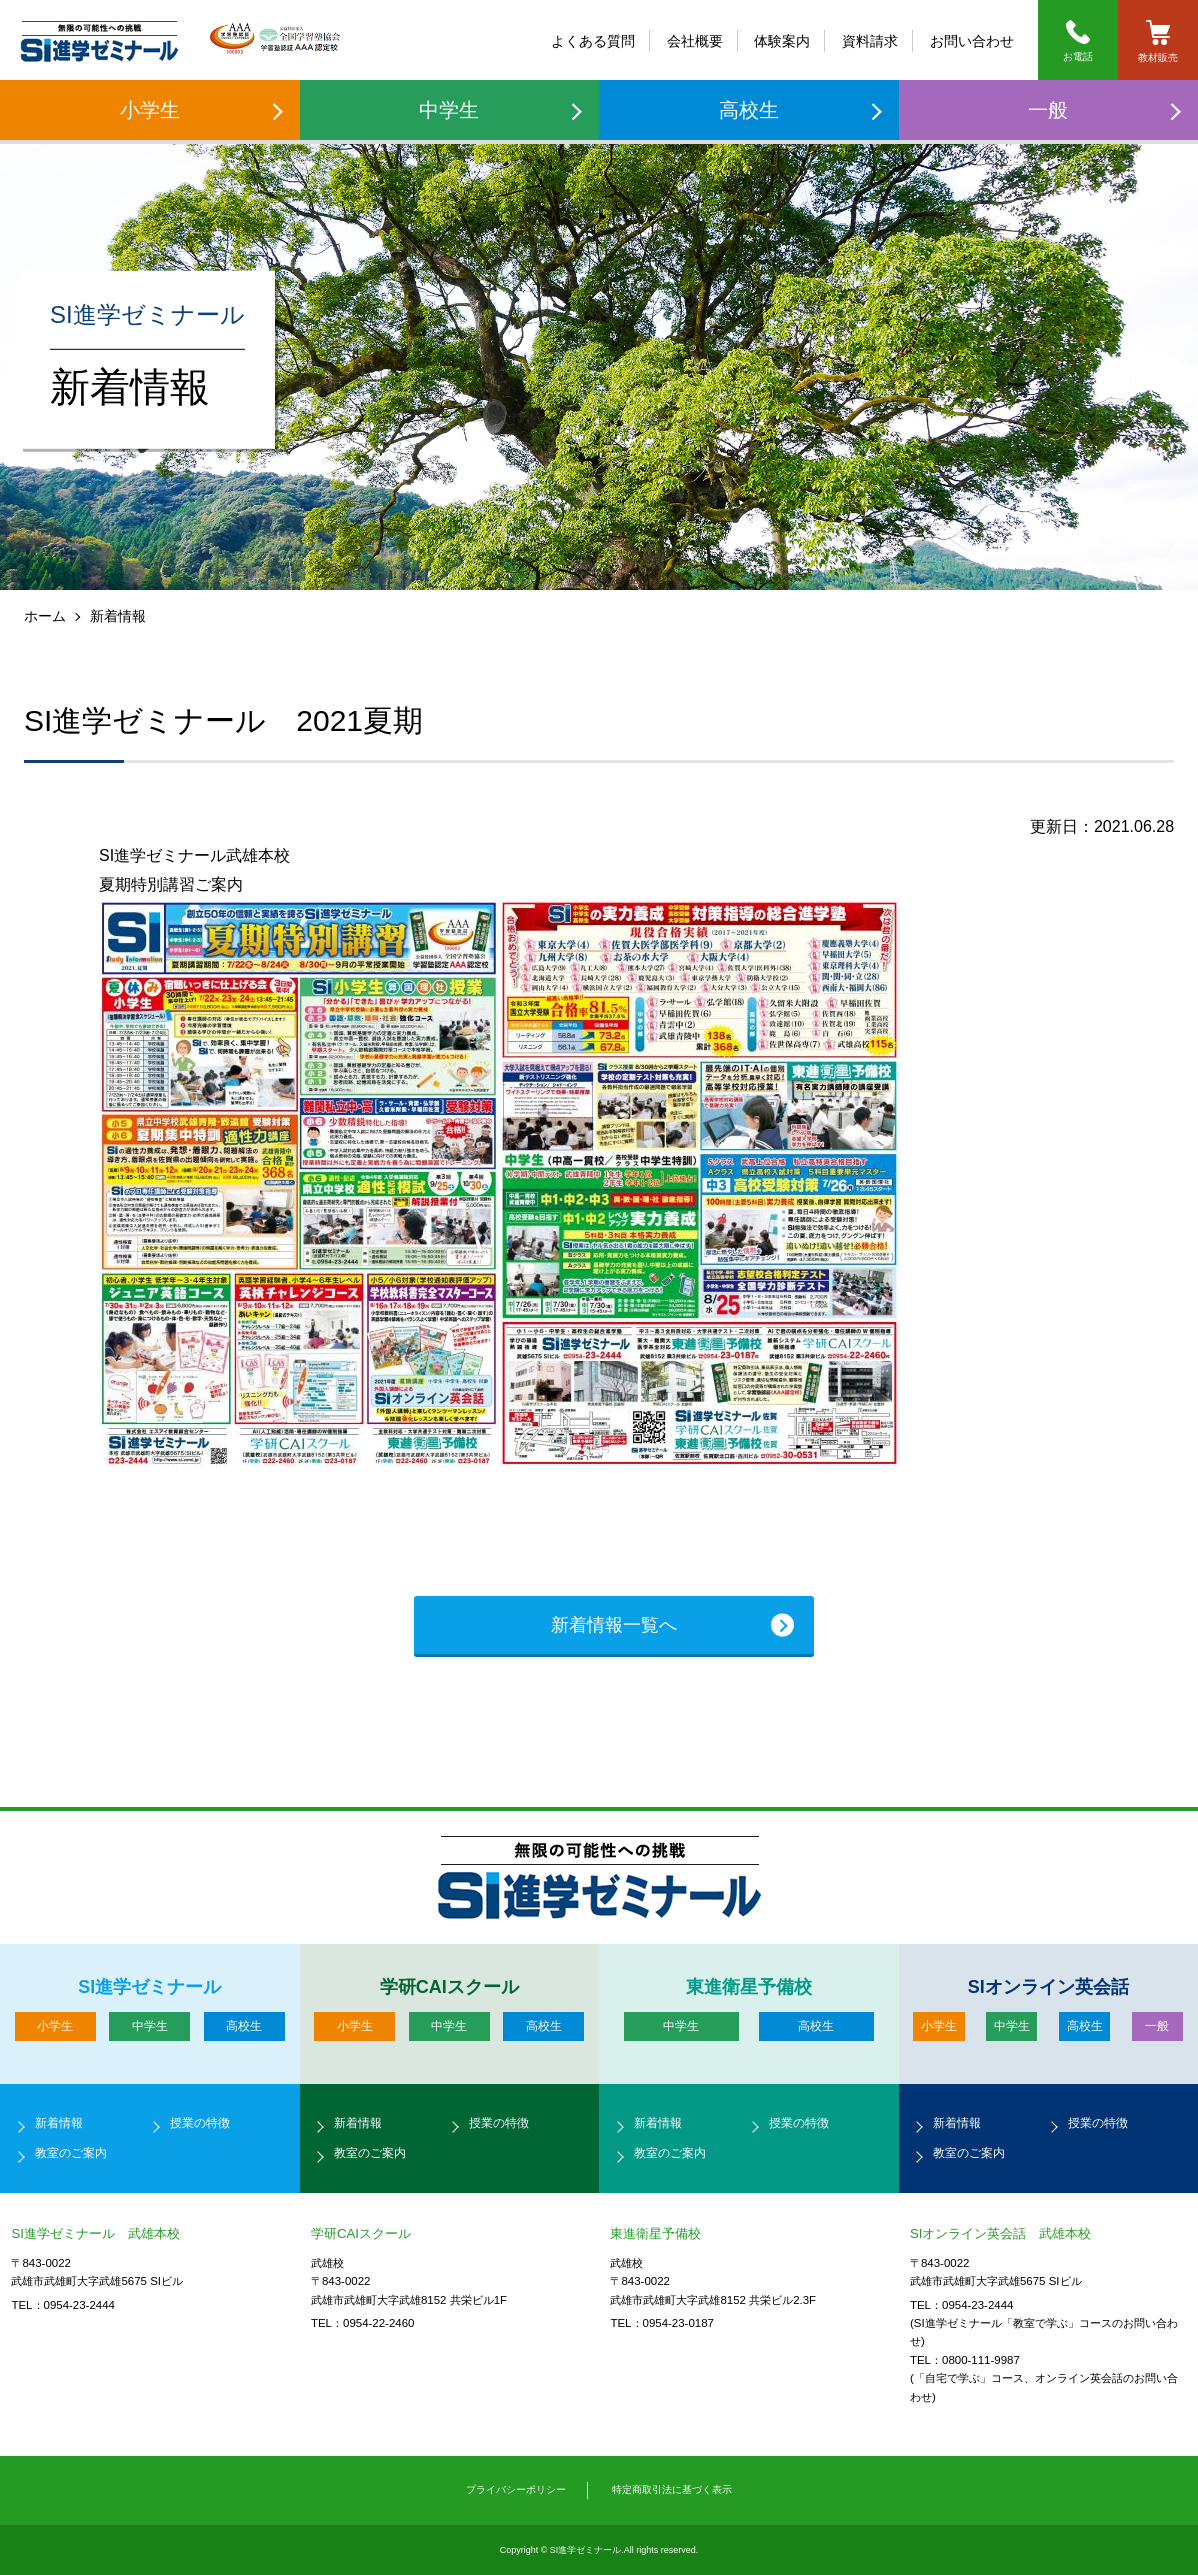 The width and height of the screenshot is (1198, 2575). I want to click on 特定商取引法に基づく表示, so click(672, 2489).